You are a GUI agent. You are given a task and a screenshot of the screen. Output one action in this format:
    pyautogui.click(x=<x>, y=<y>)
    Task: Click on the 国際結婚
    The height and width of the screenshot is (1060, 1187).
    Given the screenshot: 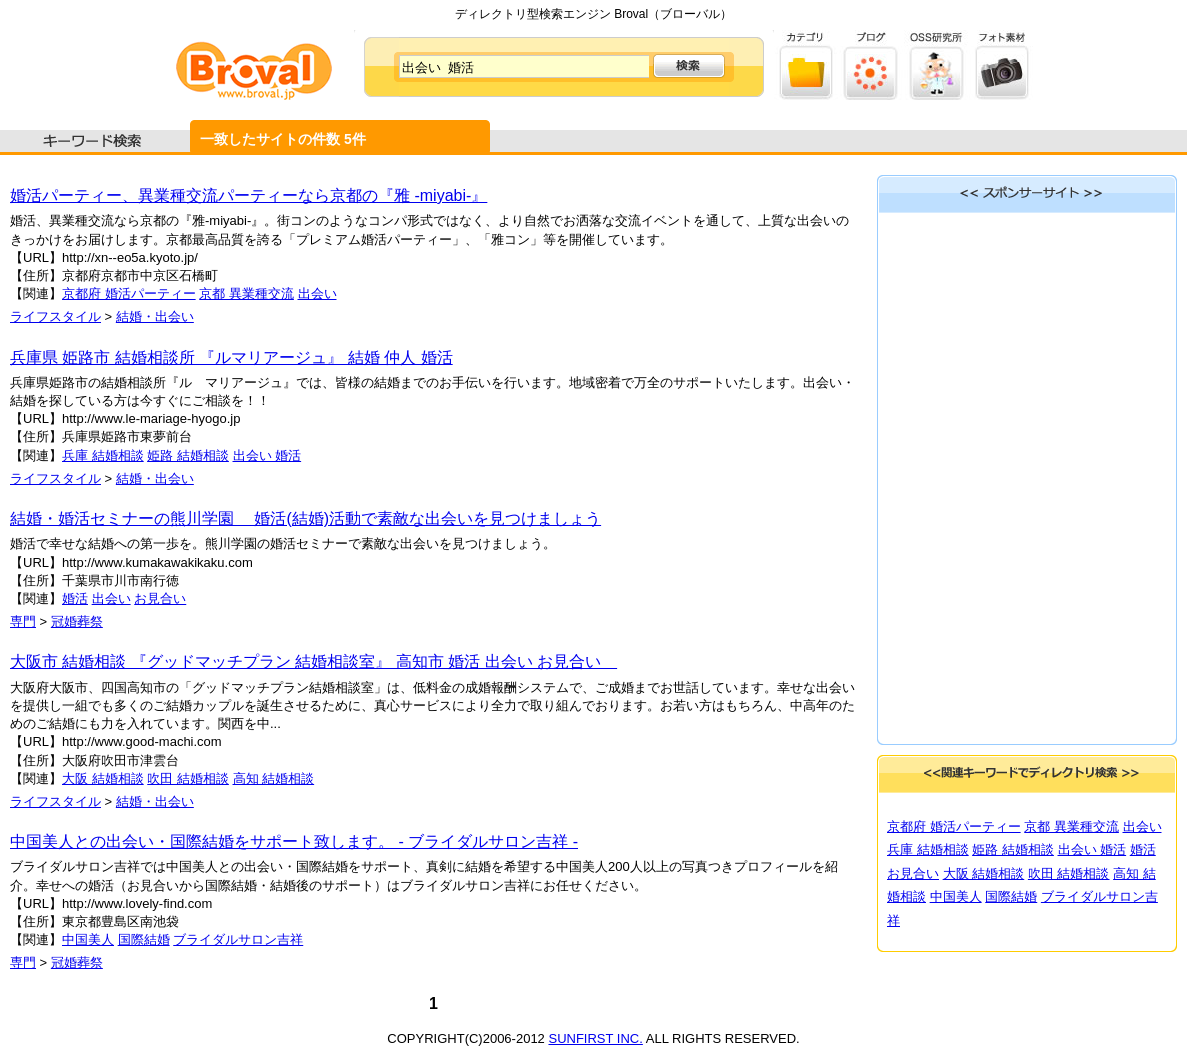 What is the action you would take?
    pyautogui.click(x=144, y=939)
    